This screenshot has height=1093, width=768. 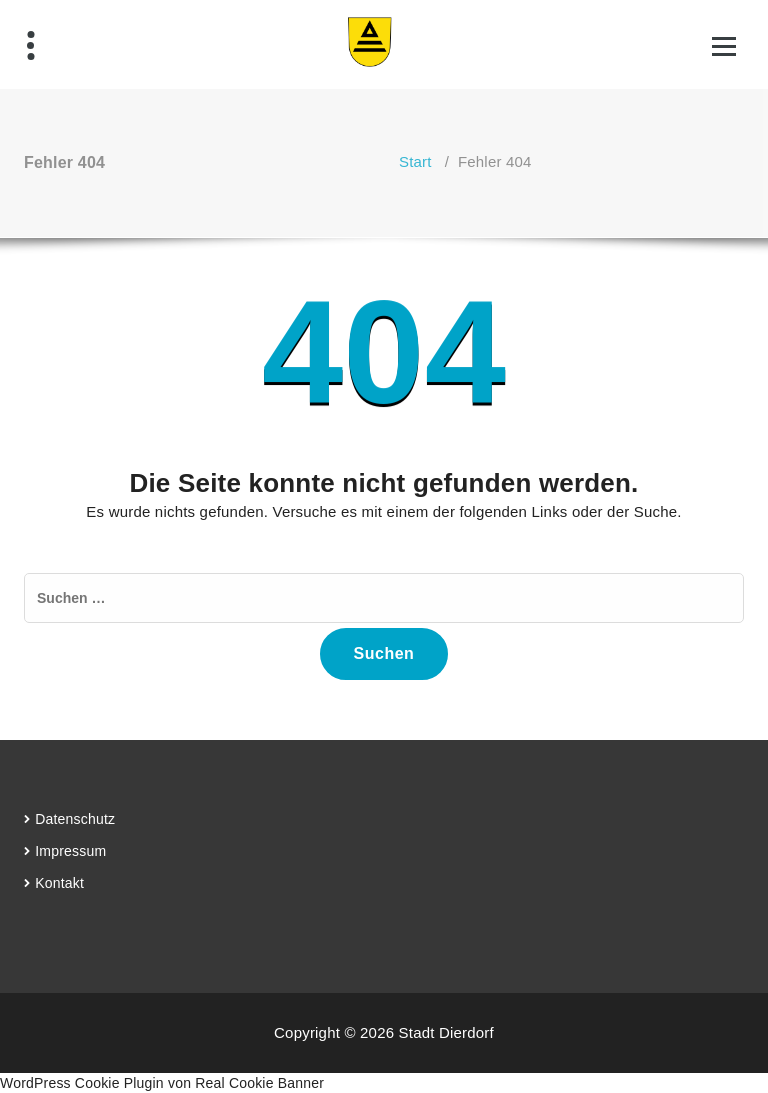 What do you see at coordinates (75, 819) in the screenshot?
I see `Datenschutz` at bounding box center [75, 819].